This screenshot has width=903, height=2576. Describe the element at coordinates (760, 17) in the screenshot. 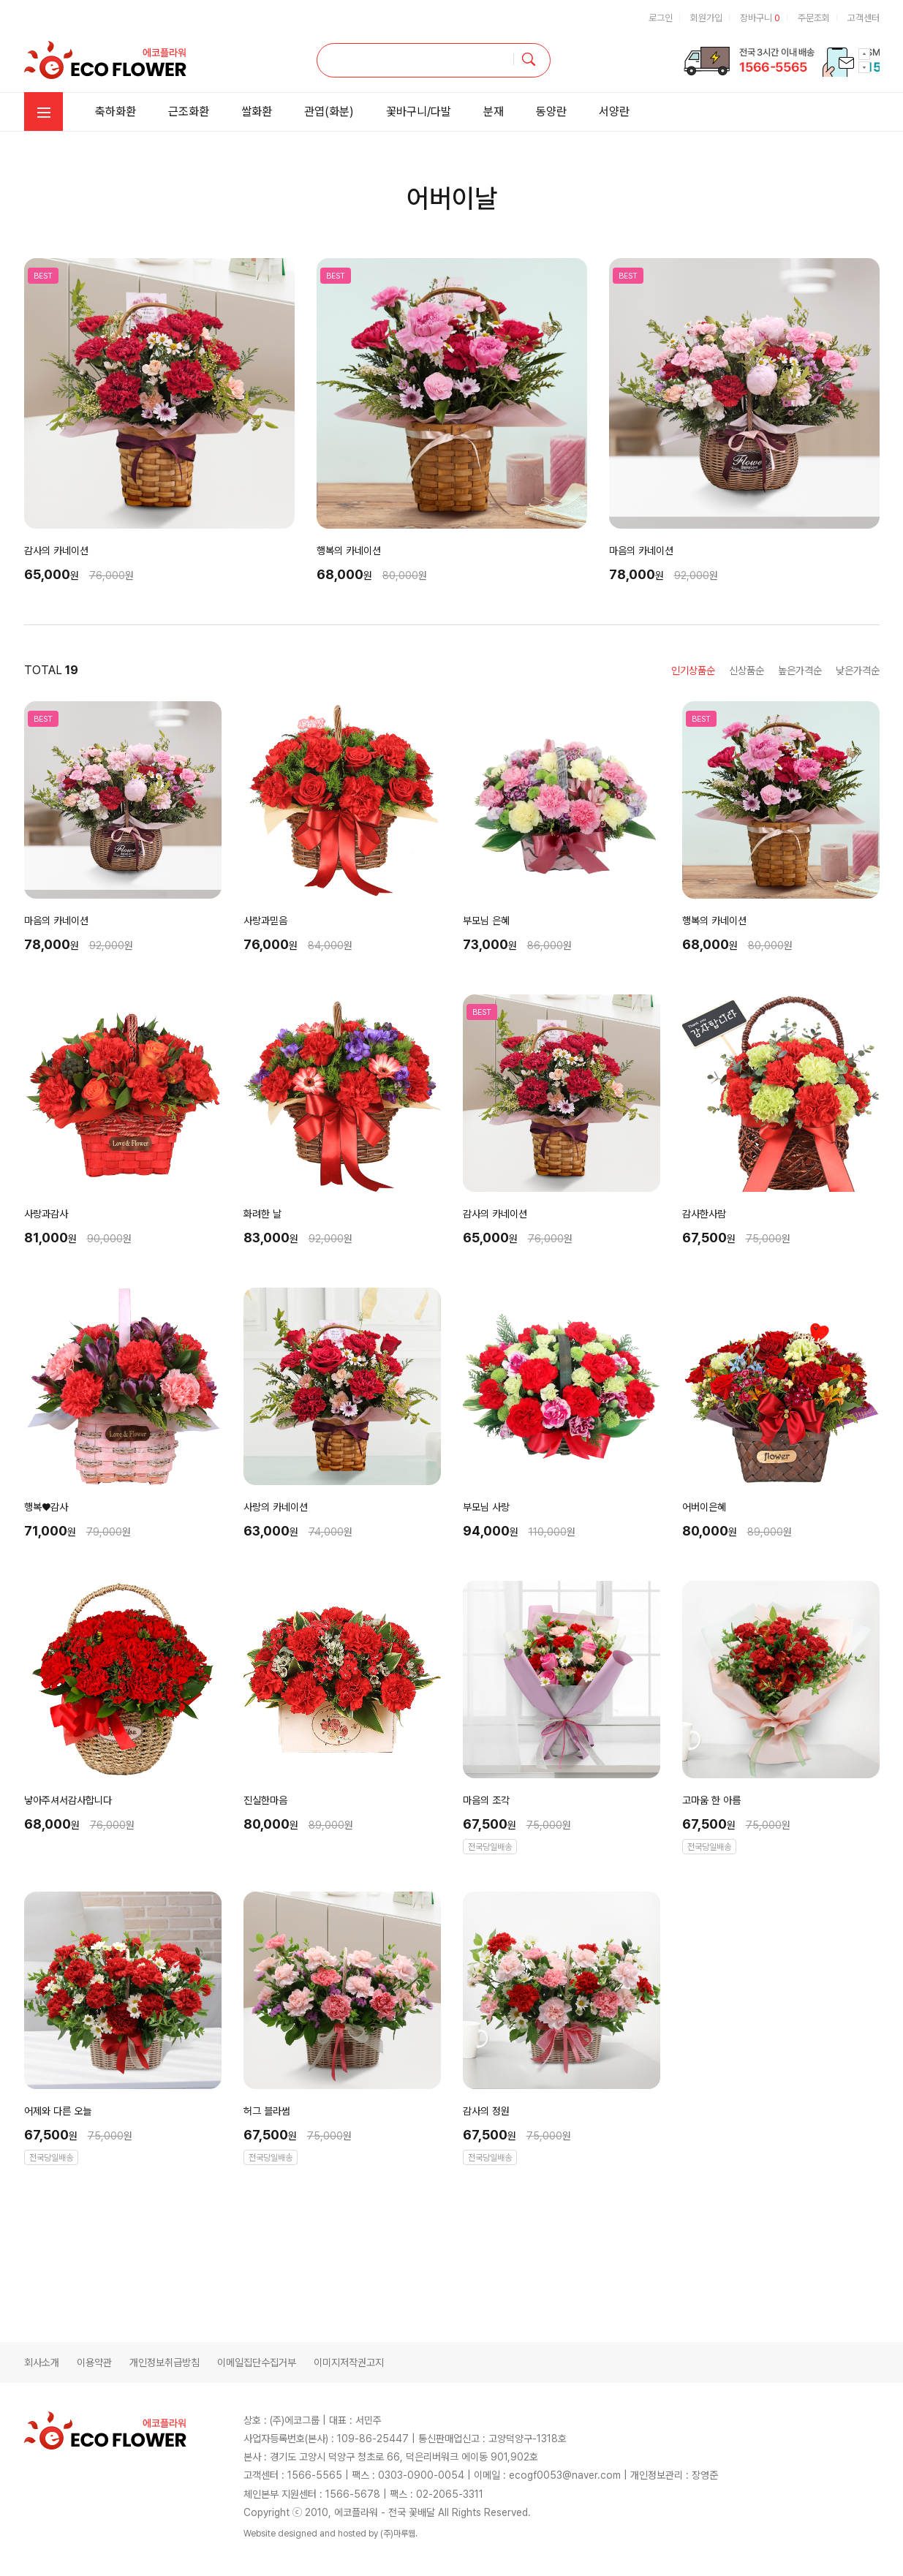

I see `장바구니` at that location.